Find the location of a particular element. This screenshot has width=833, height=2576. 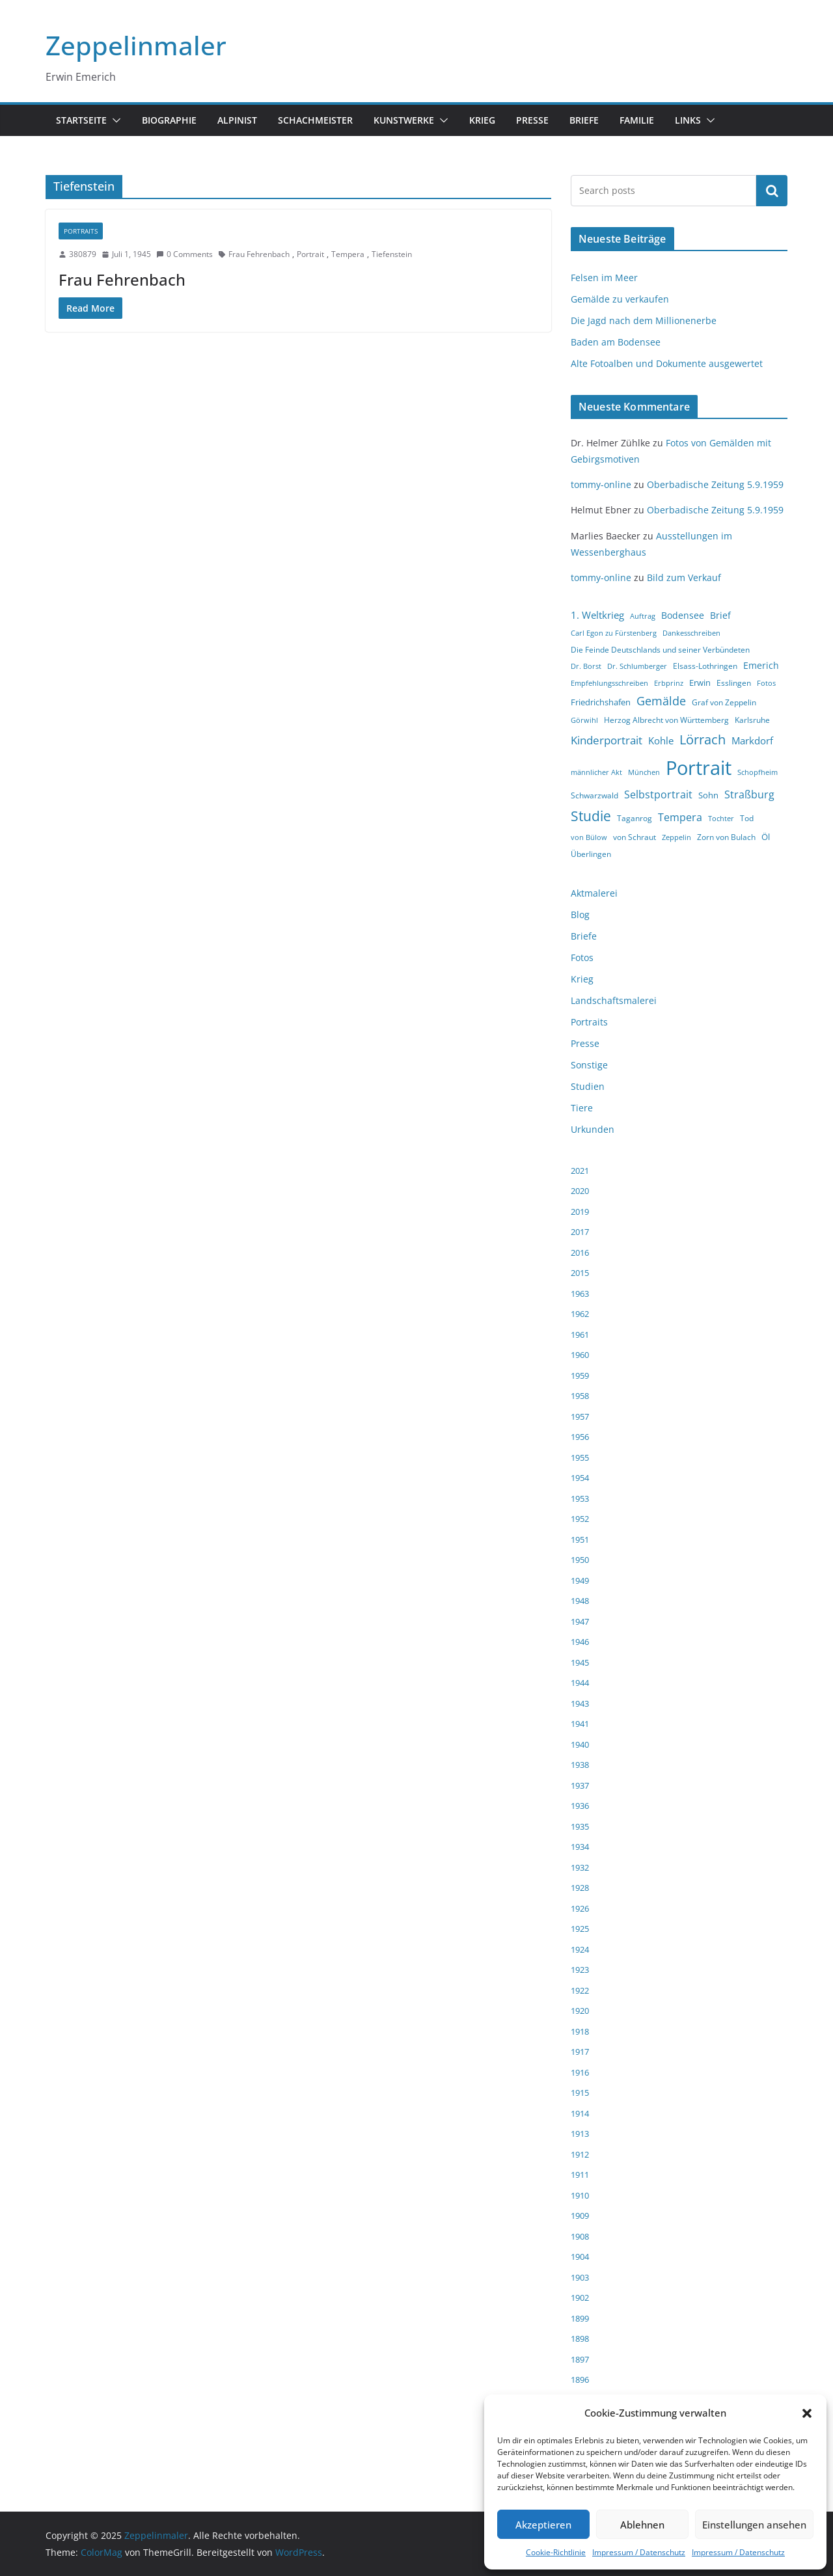

2020 is located at coordinates (580, 1191).